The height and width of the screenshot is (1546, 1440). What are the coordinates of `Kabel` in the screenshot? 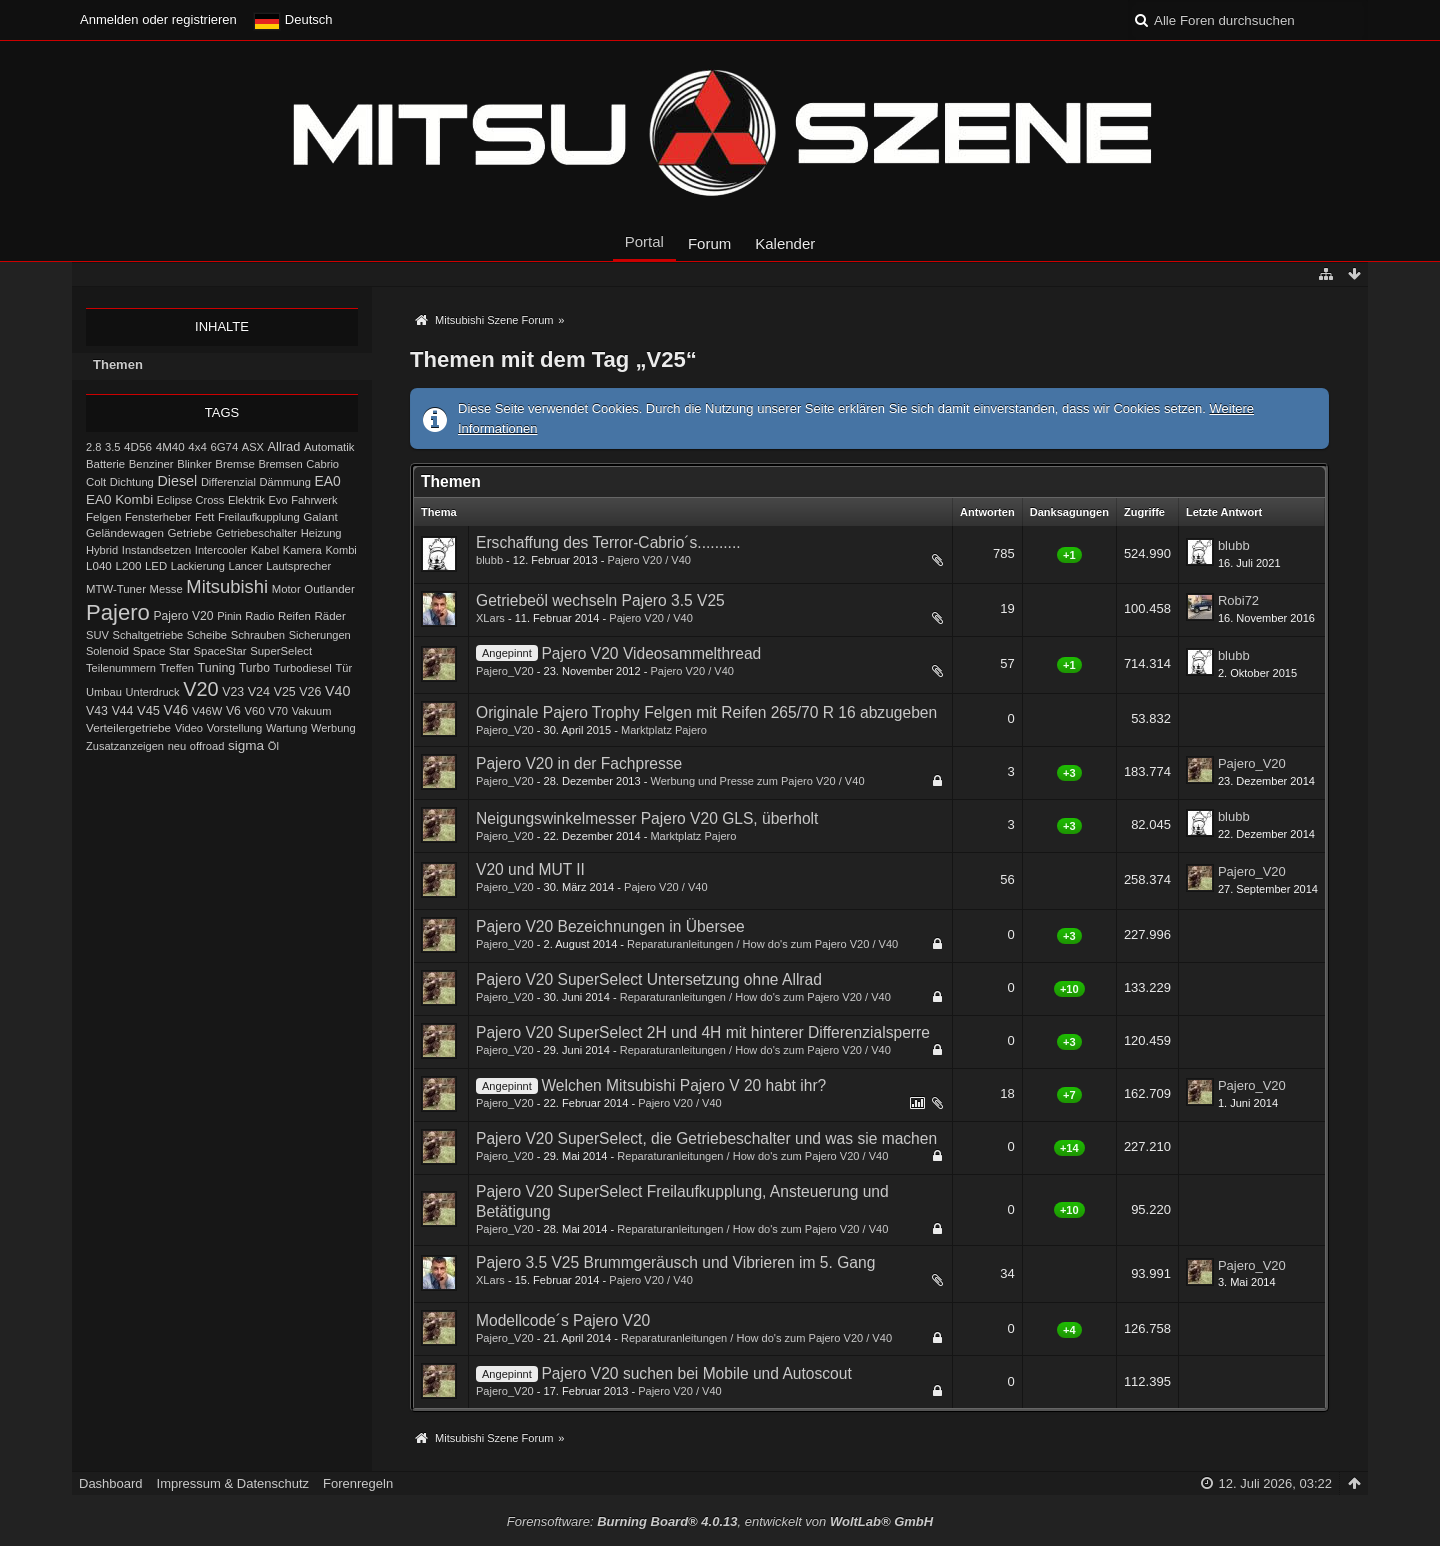 It's located at (265, 550).